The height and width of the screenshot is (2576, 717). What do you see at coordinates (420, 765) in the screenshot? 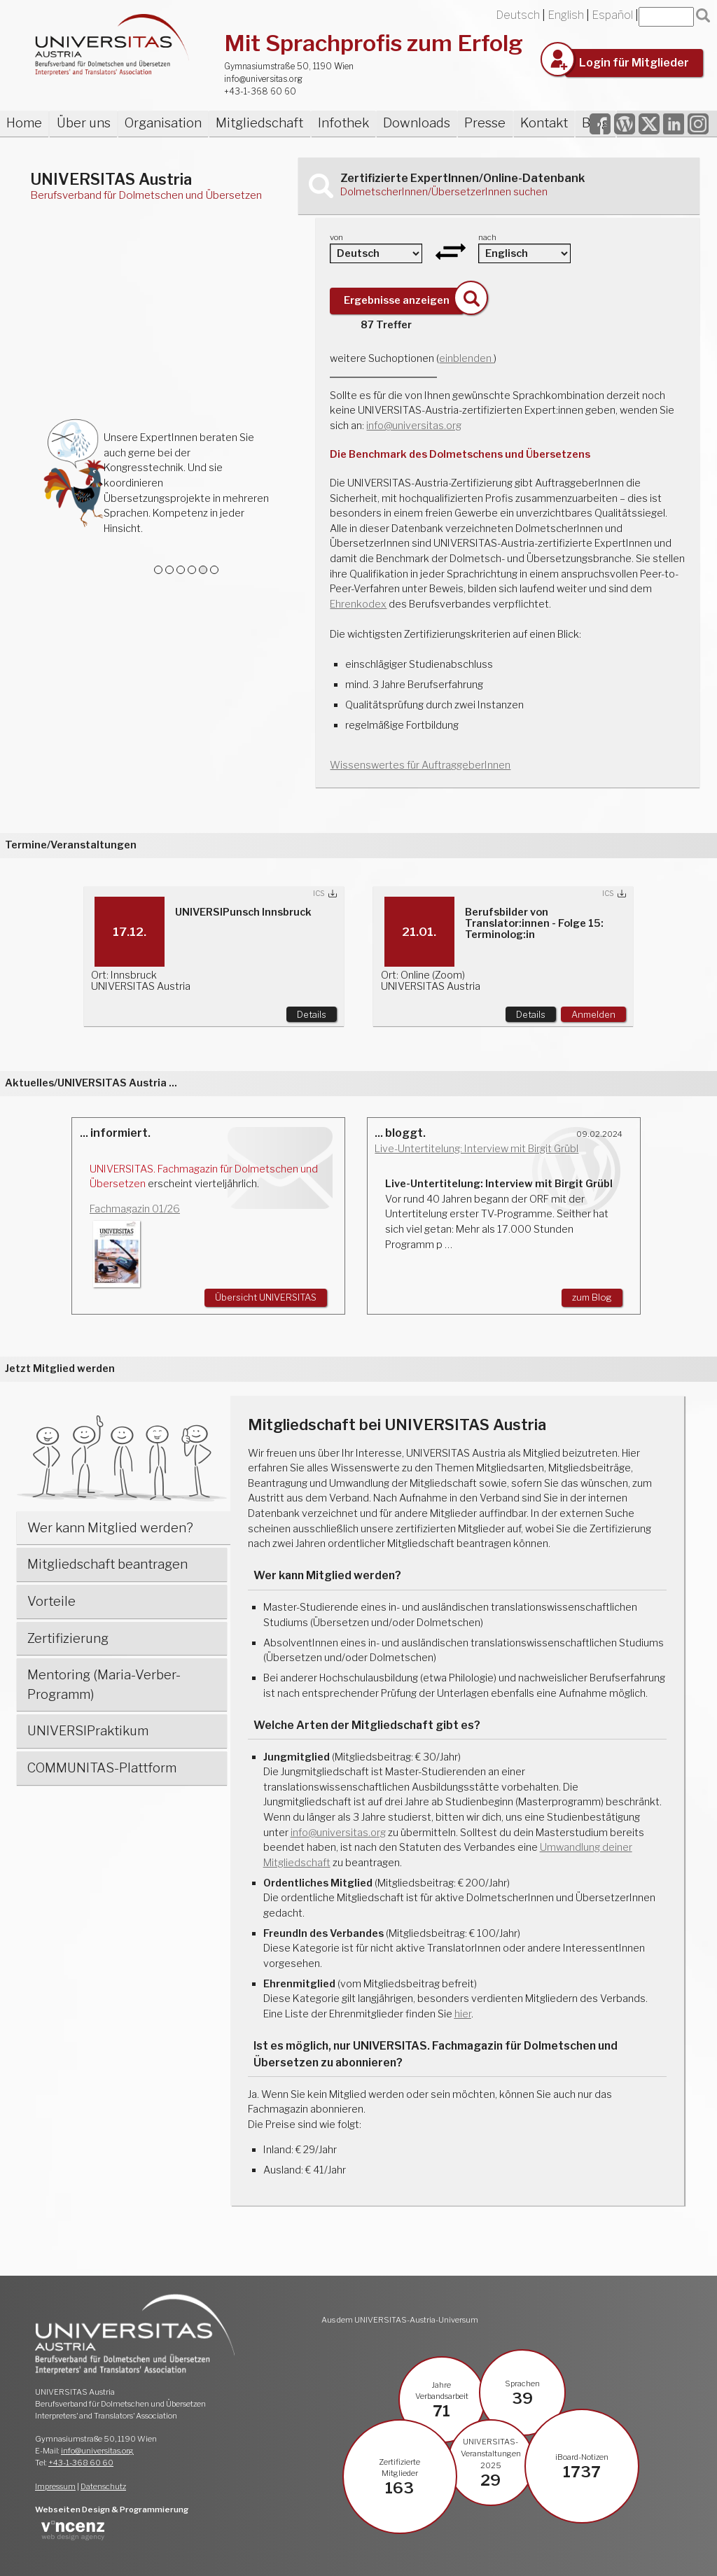
I see `Wissenswertes für AuftraggeberInnen` at bounding box center [420, 765].